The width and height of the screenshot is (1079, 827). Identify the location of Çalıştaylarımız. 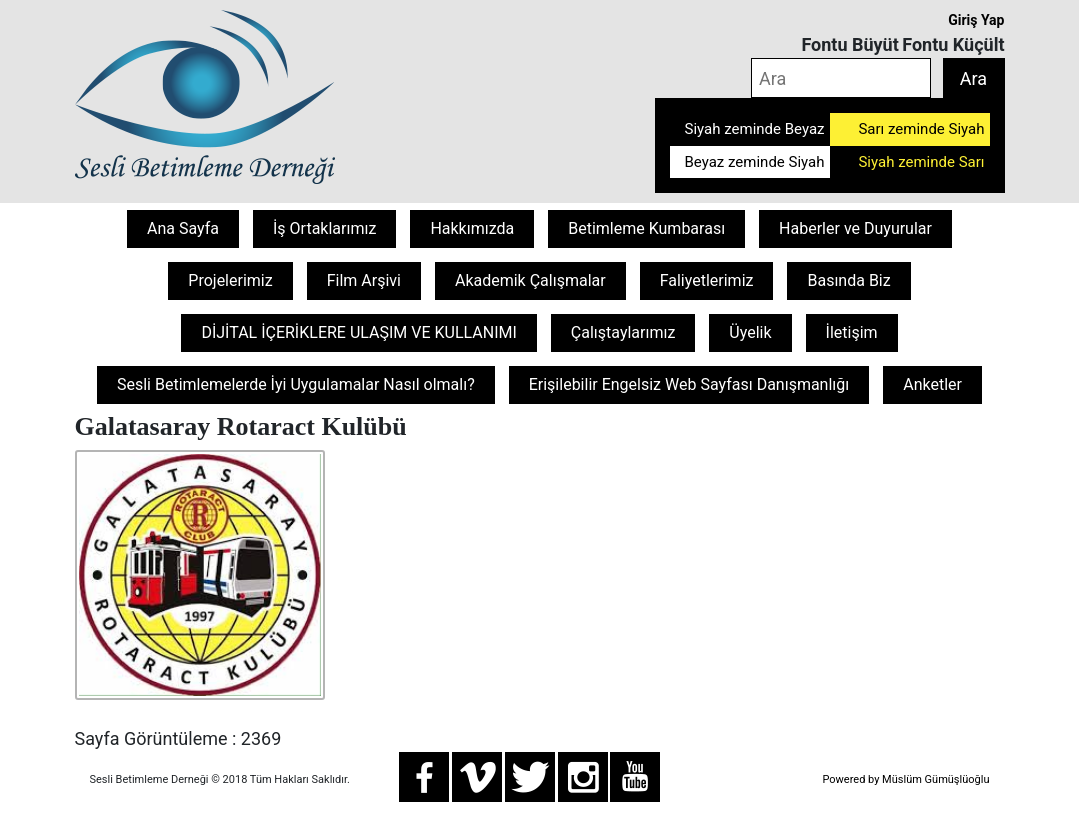
(623, 332).